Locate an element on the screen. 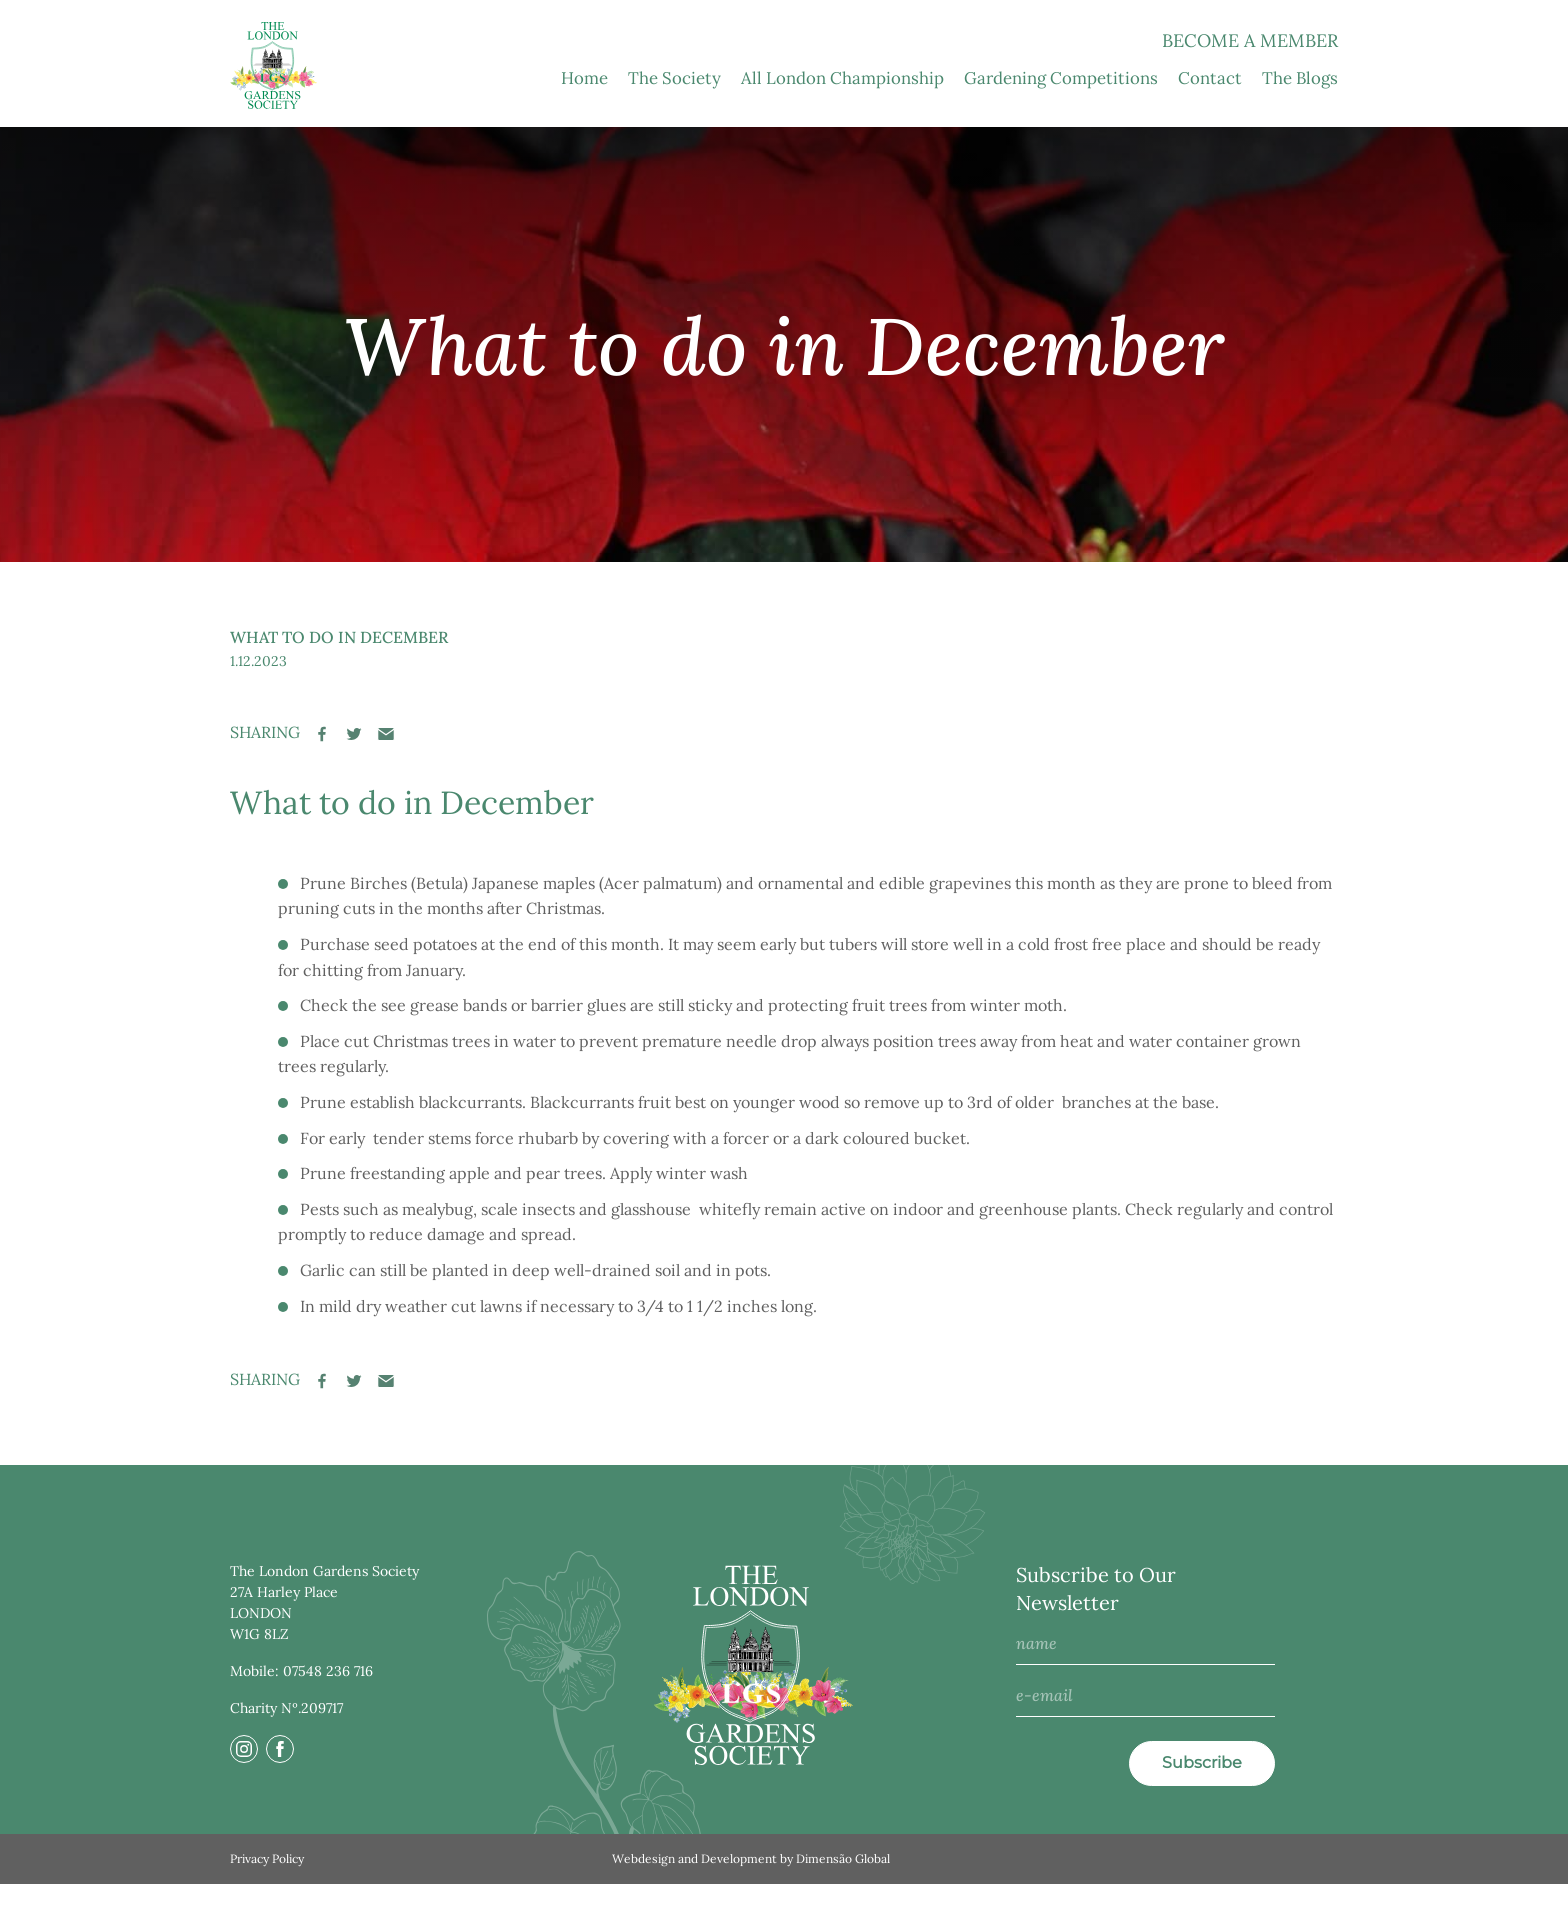 This screenshot has width=1568, height=1928. The Society is located at coordinates (674, 123).